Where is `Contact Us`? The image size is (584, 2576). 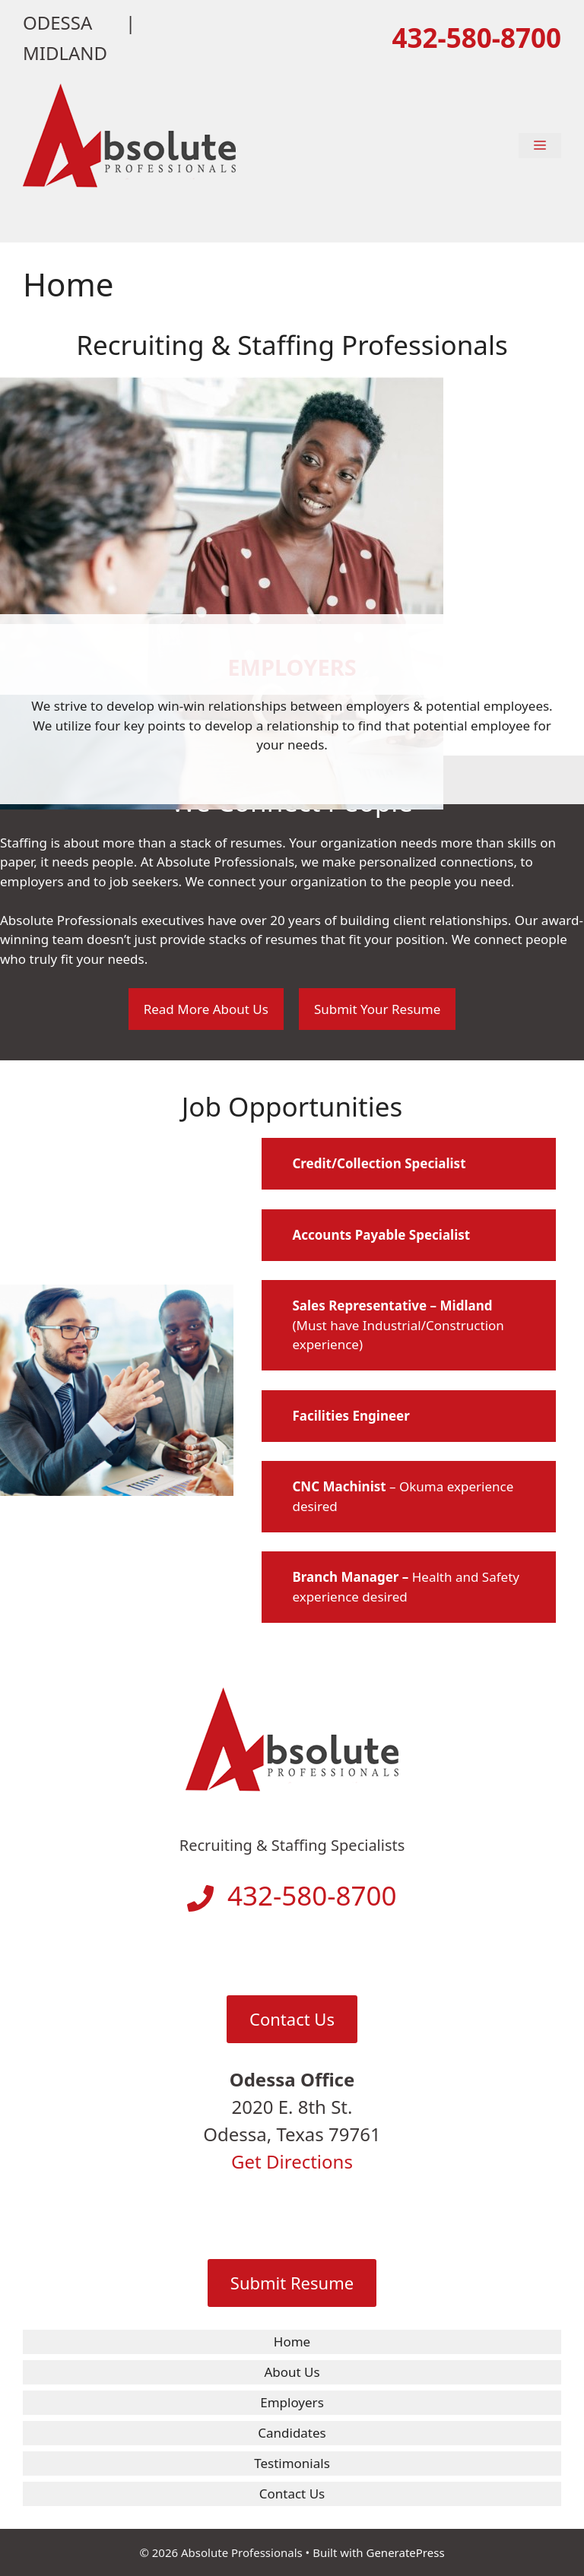
Contact Us is located at coordinates (292, 2018).